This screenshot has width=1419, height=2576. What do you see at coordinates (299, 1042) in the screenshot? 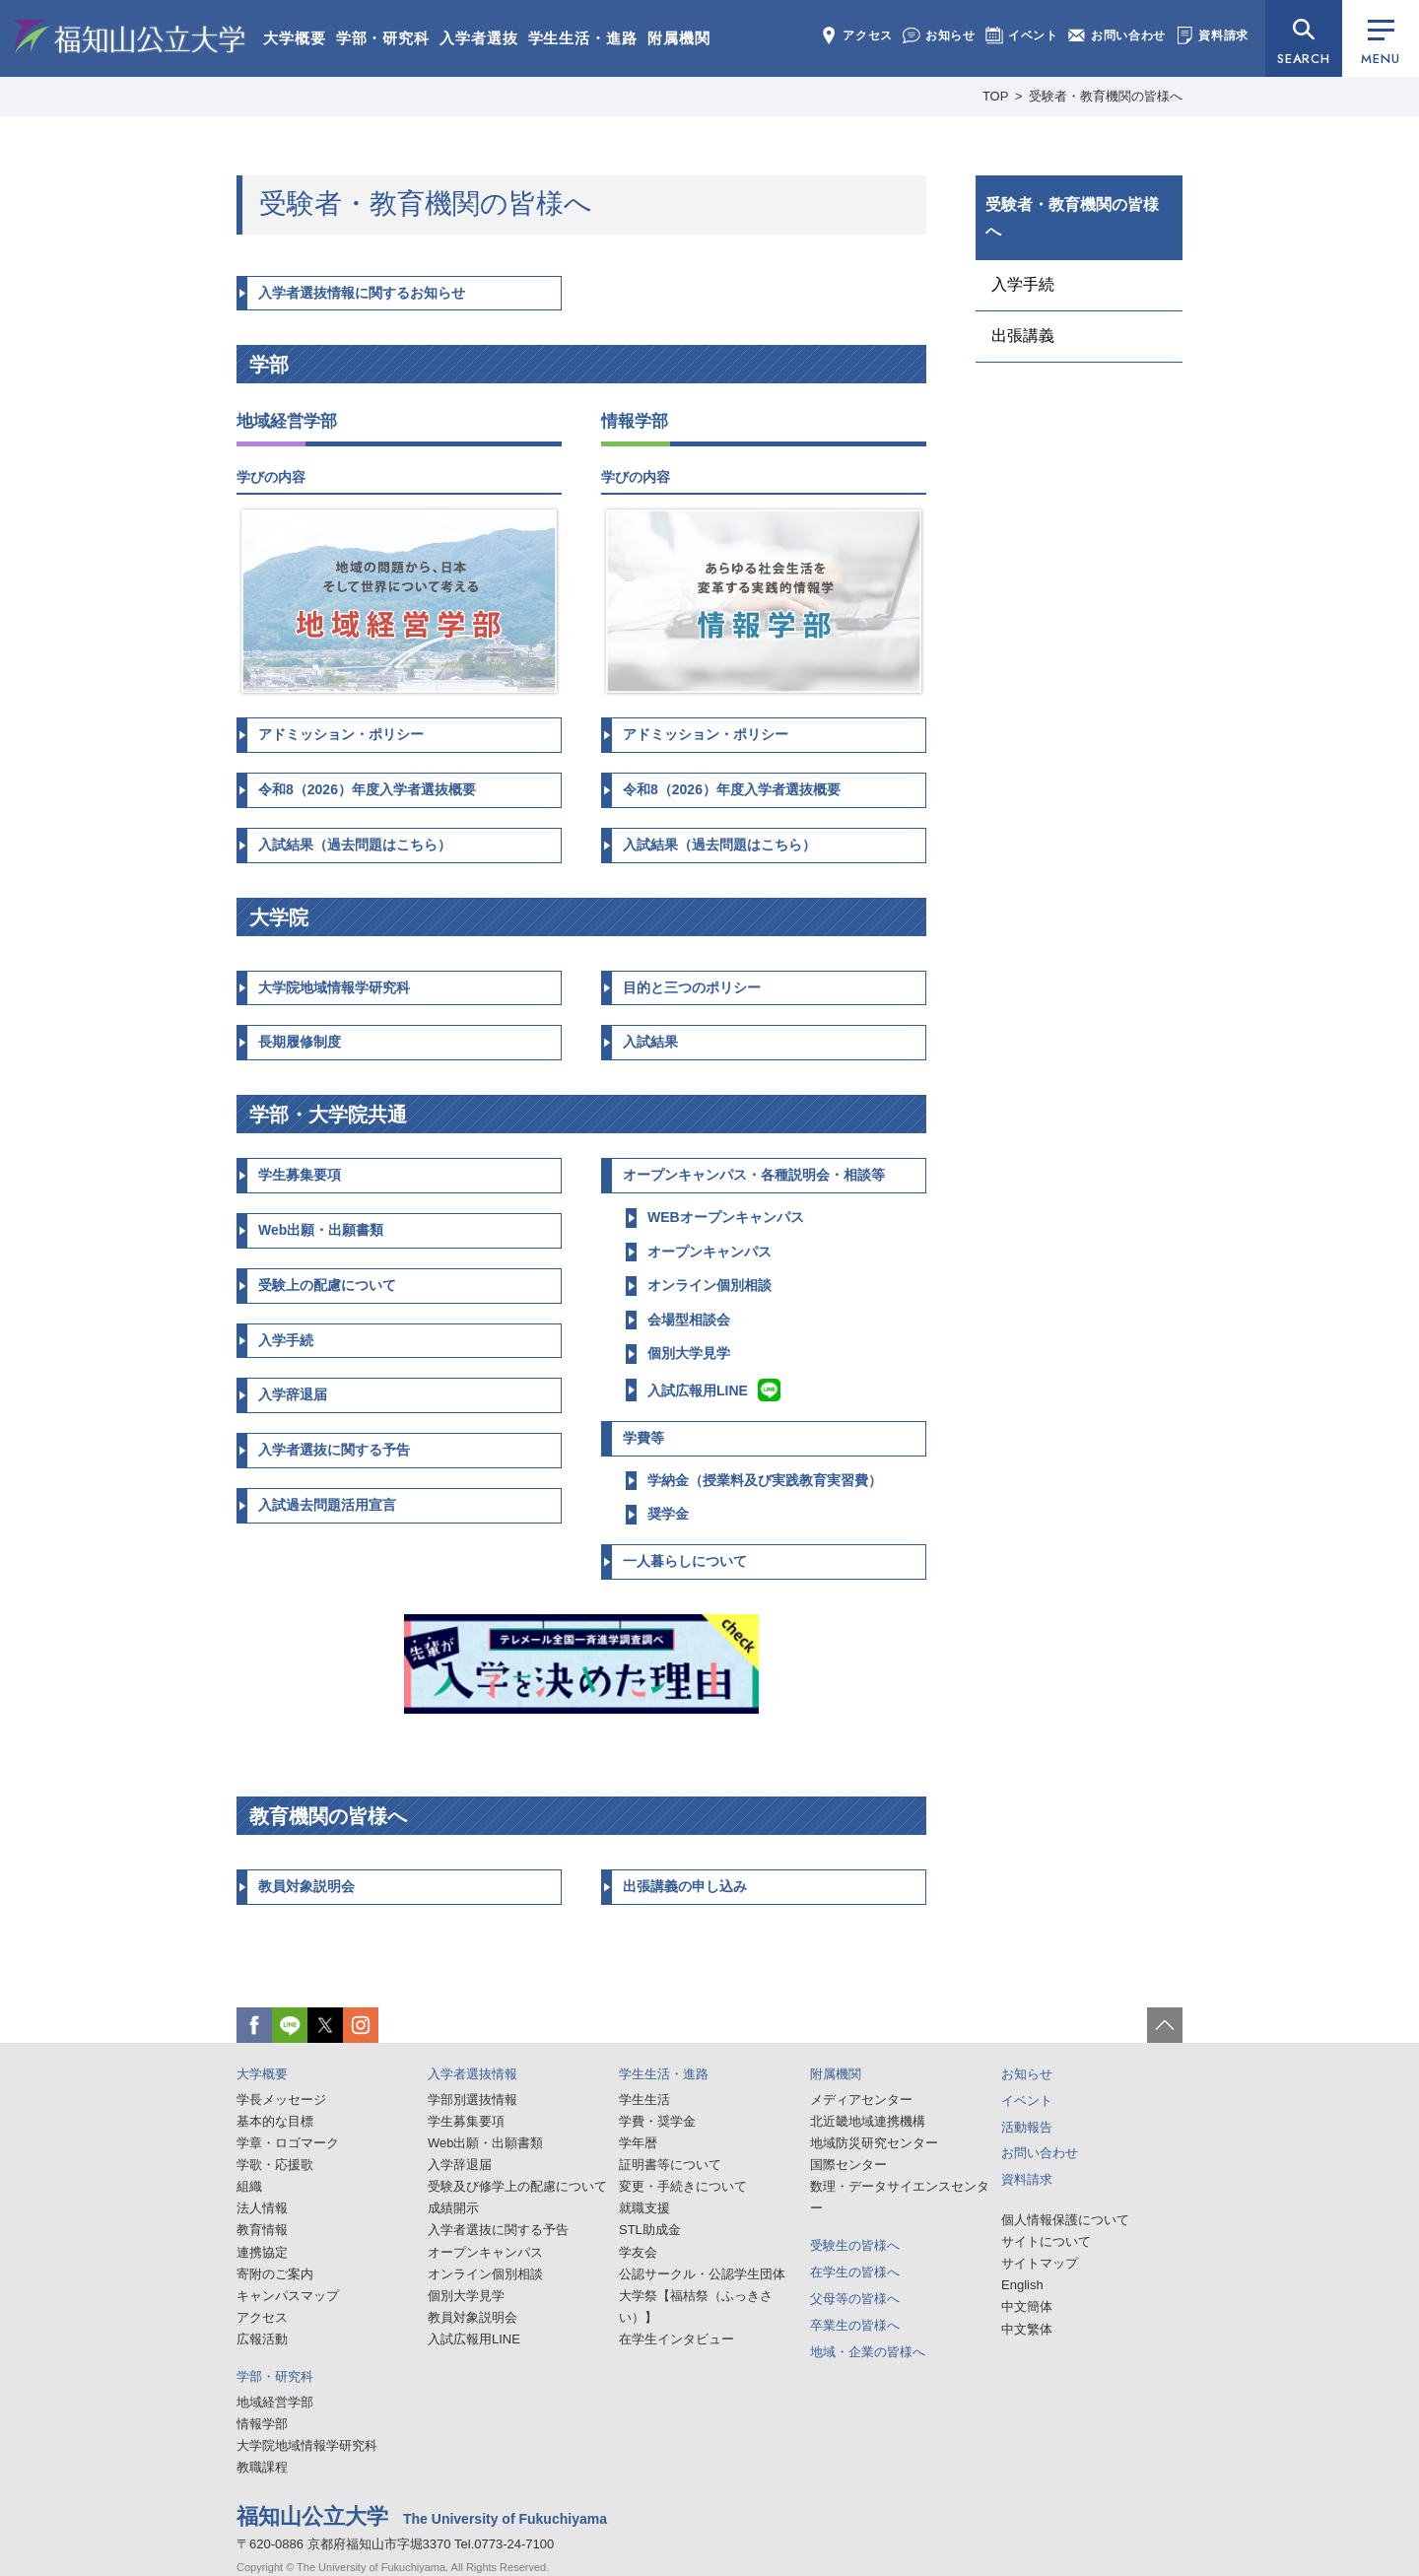
I see `長期履修制度` at bounding box center [299, 1042].